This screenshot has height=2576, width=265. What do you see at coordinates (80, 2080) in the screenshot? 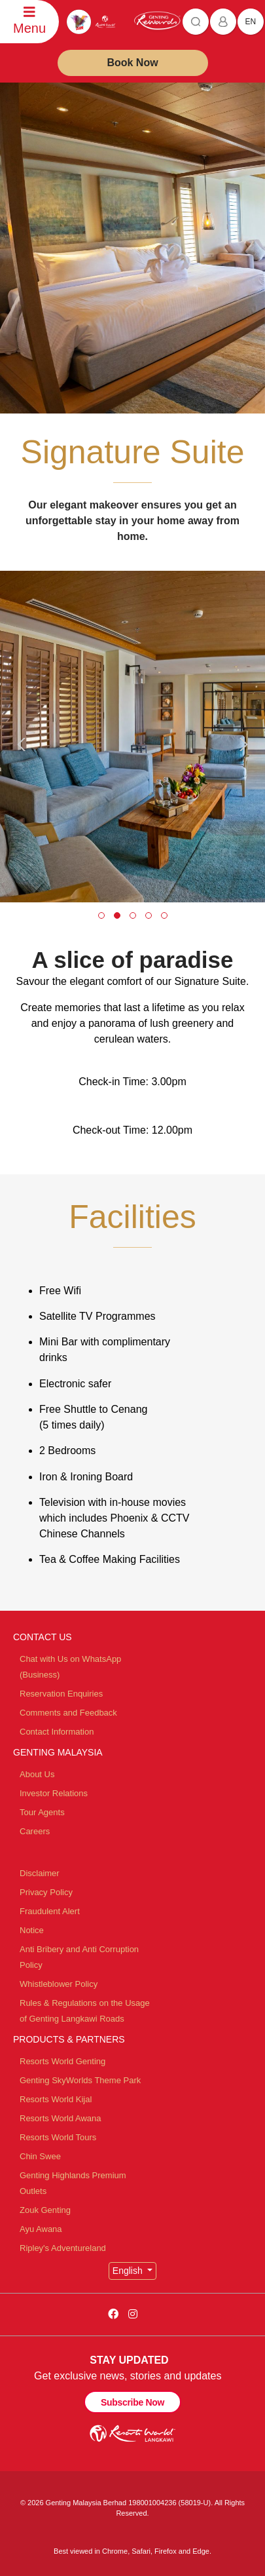
I see `Genting SkyWorlds Theme Park` at bounding box center [80, 2080].